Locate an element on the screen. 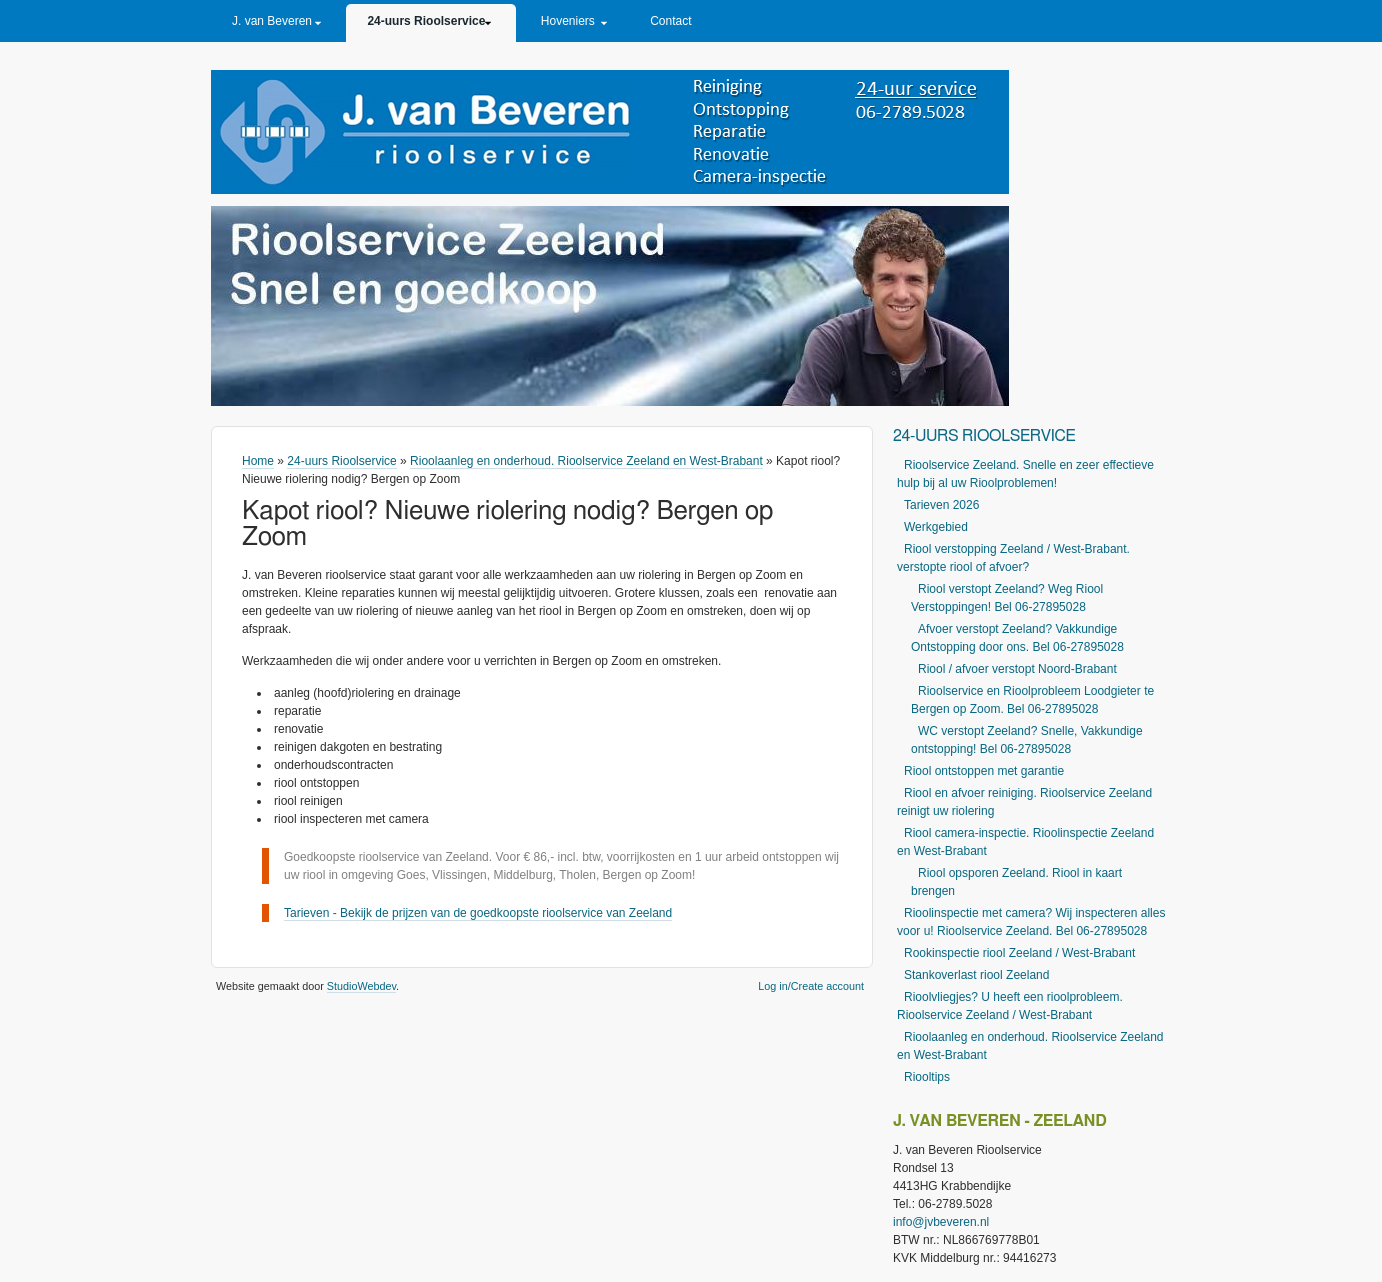  info@jvbeveren.nl is located at coordinates (941, 1222).